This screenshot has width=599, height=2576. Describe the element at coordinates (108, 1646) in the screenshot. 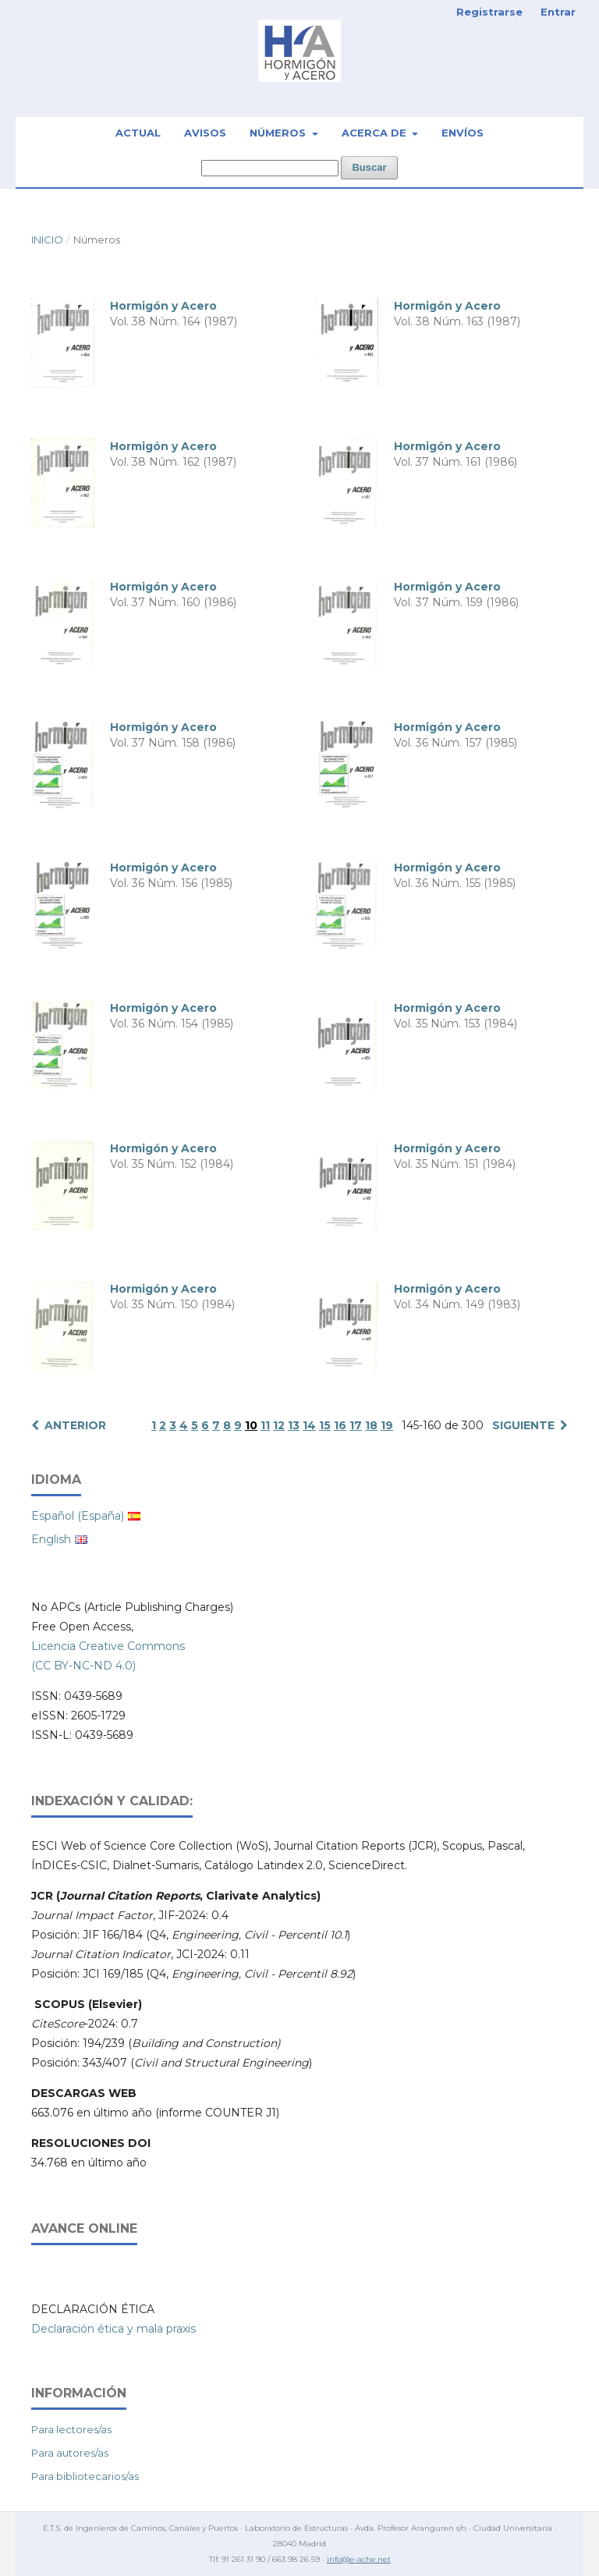

I see `Licencia Creative Commons` at that location.